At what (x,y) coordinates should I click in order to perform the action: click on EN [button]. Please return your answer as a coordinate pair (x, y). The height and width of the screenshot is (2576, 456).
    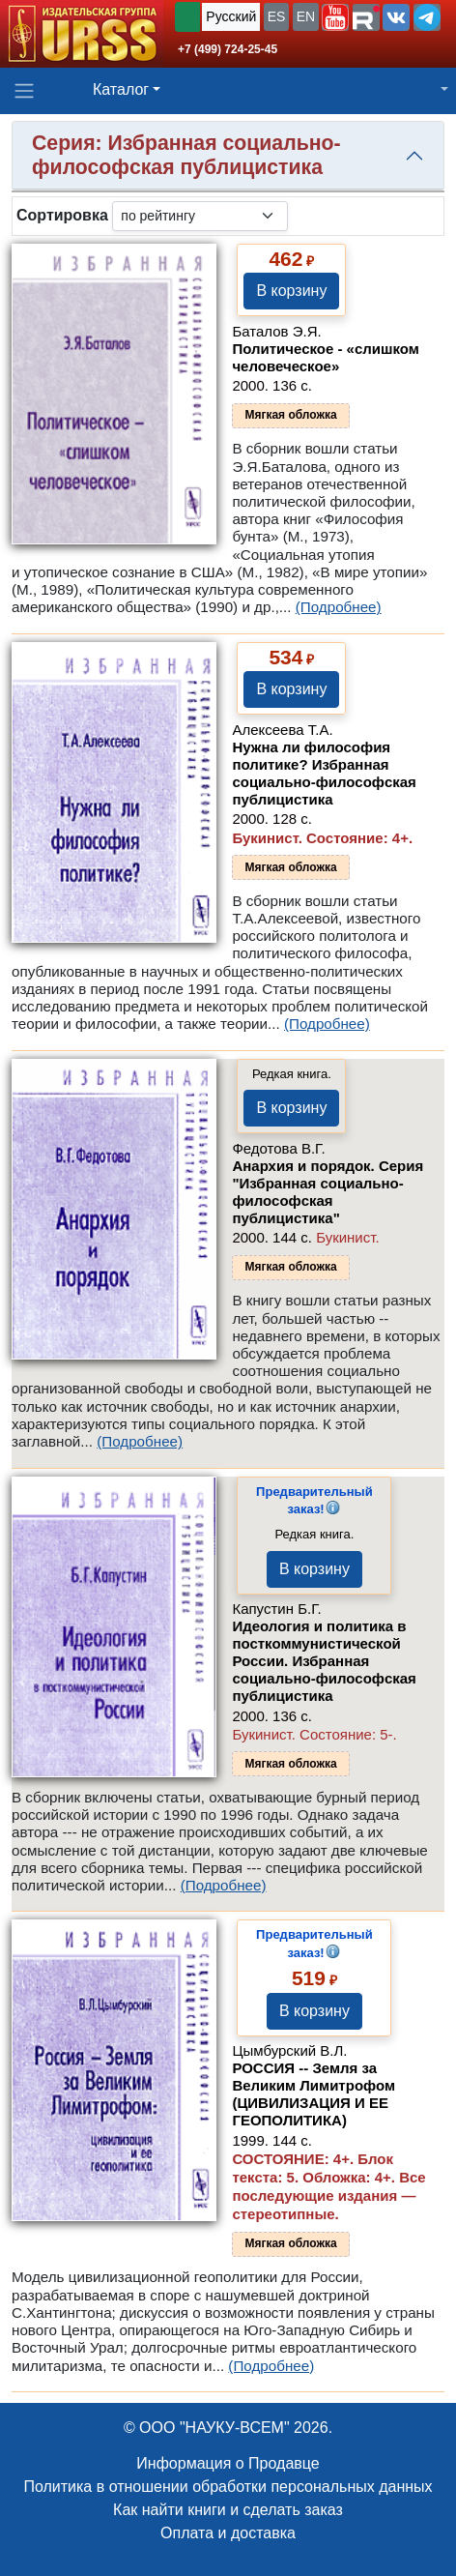
    Looking at the image, I should click on (306, 16).